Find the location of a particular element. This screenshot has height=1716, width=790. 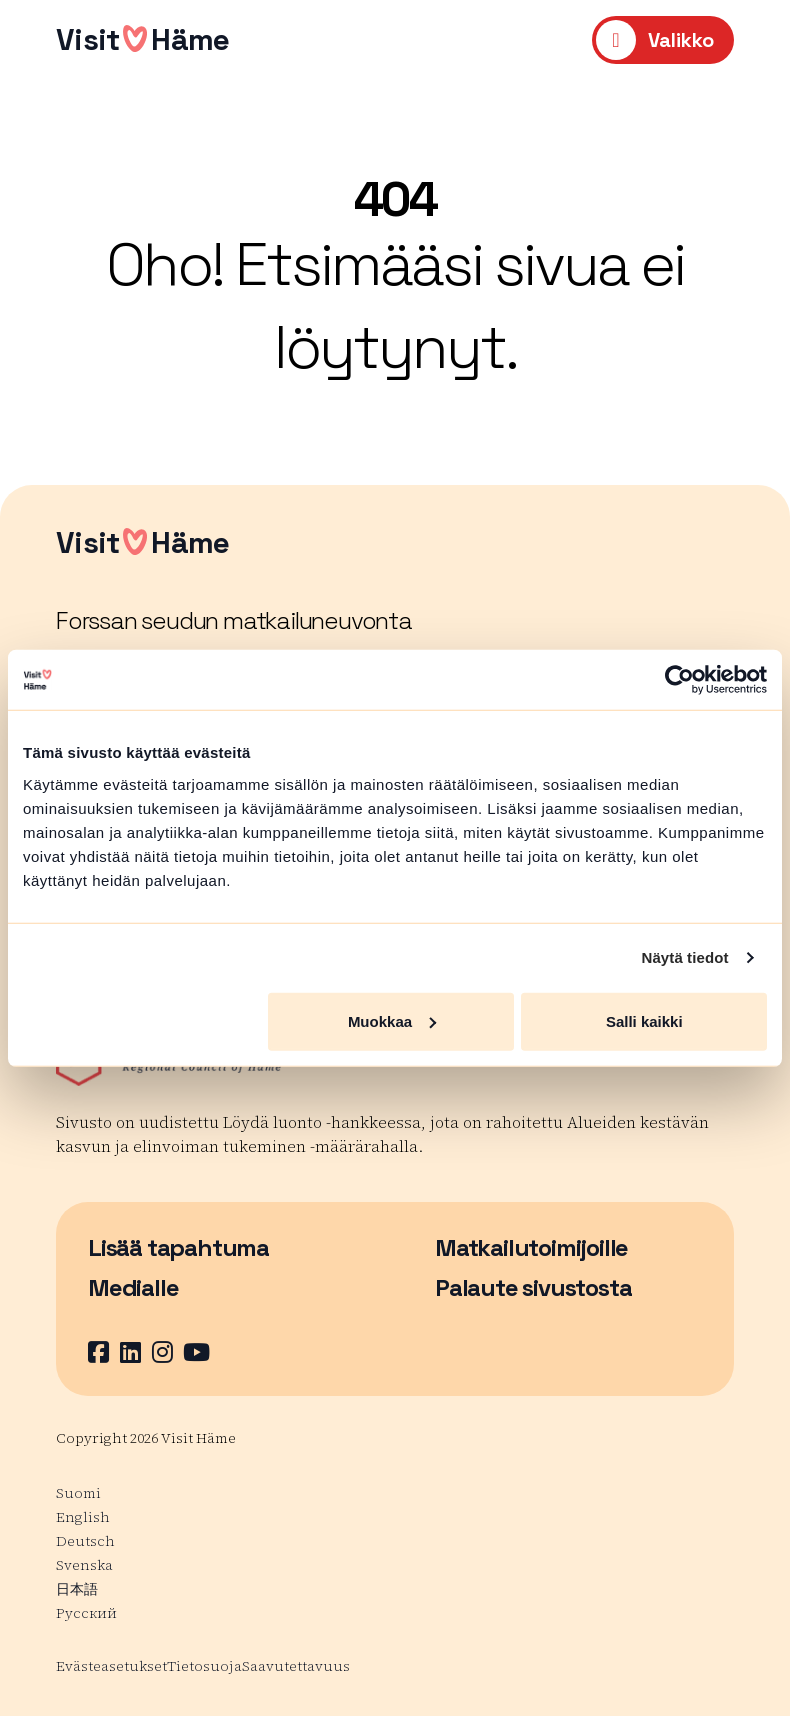

Tietosuoja is located at coordinates (204, 1666).